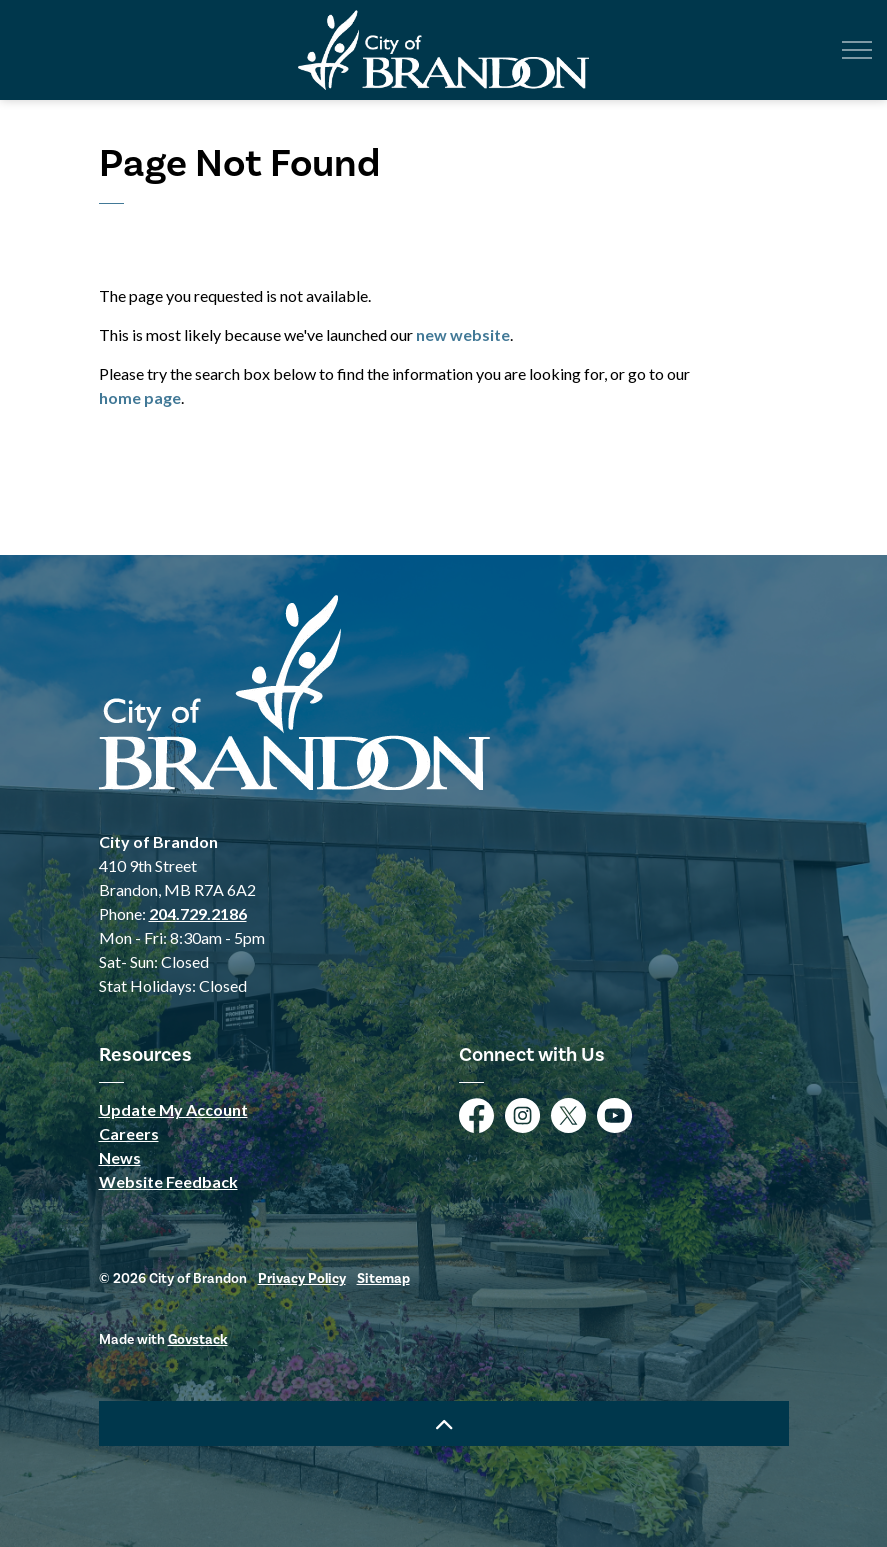  I want to click on Website Feedback, so click(168, 1181).